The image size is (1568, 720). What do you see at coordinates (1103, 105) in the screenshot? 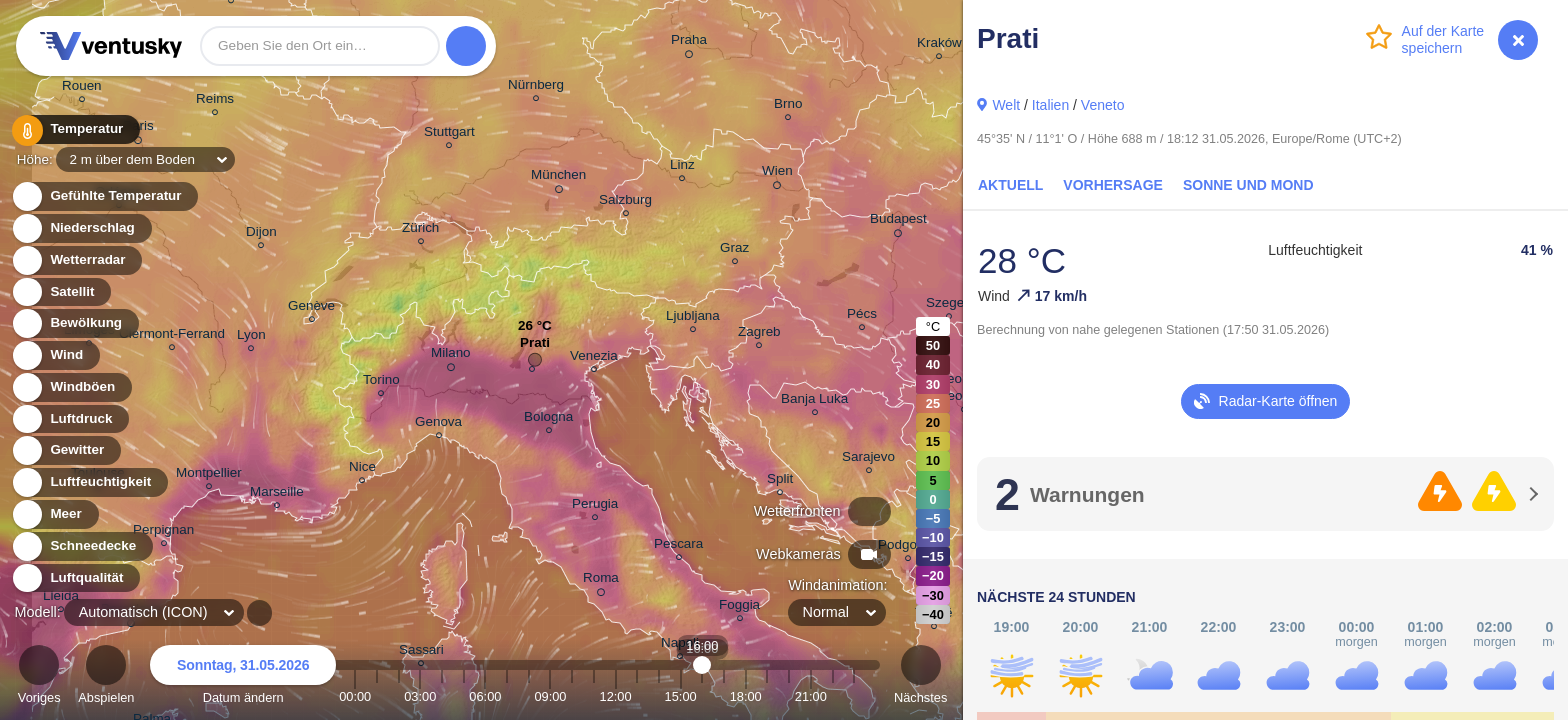
I see `Veneto` at bounding box center [1103, 105].